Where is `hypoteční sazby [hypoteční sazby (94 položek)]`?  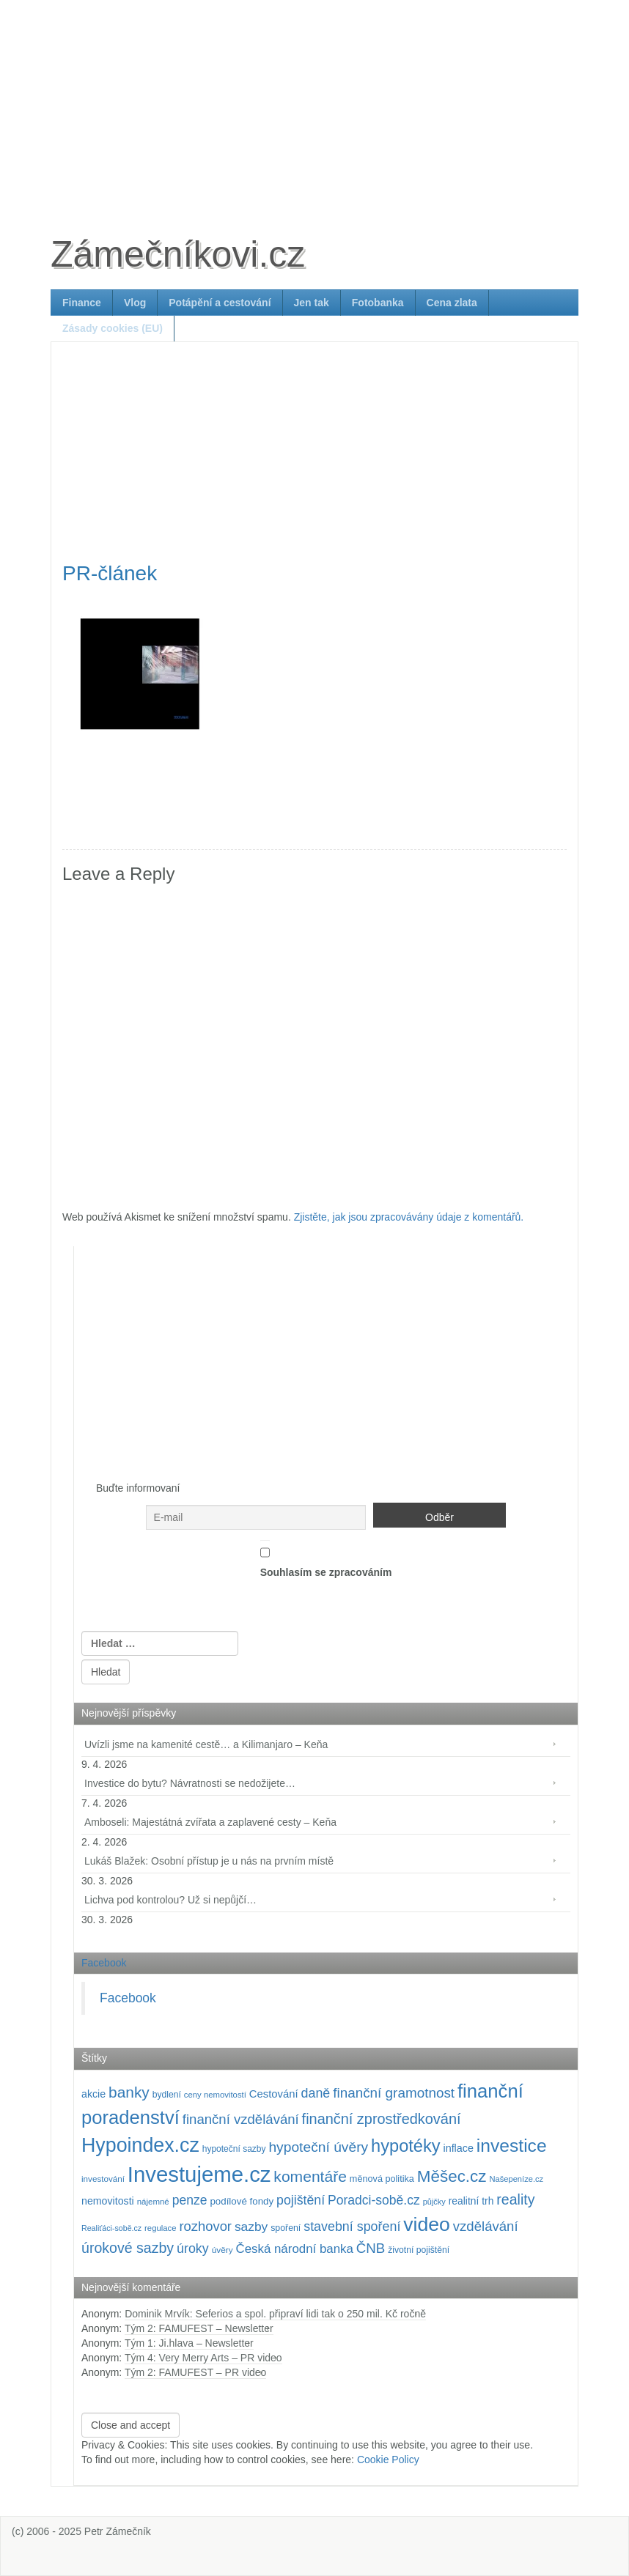 hypoteční sazby [hypoteční sazby (94 položek)] is located at coordinates (234, 2149).